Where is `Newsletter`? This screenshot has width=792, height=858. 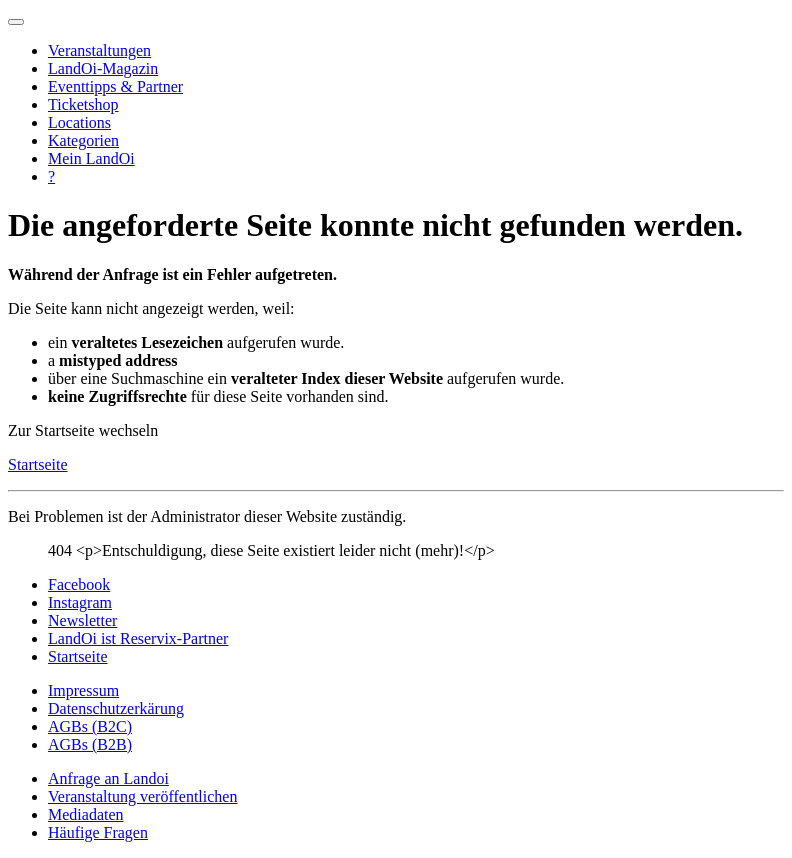
Newsletter is located at coordinates (82, 620).